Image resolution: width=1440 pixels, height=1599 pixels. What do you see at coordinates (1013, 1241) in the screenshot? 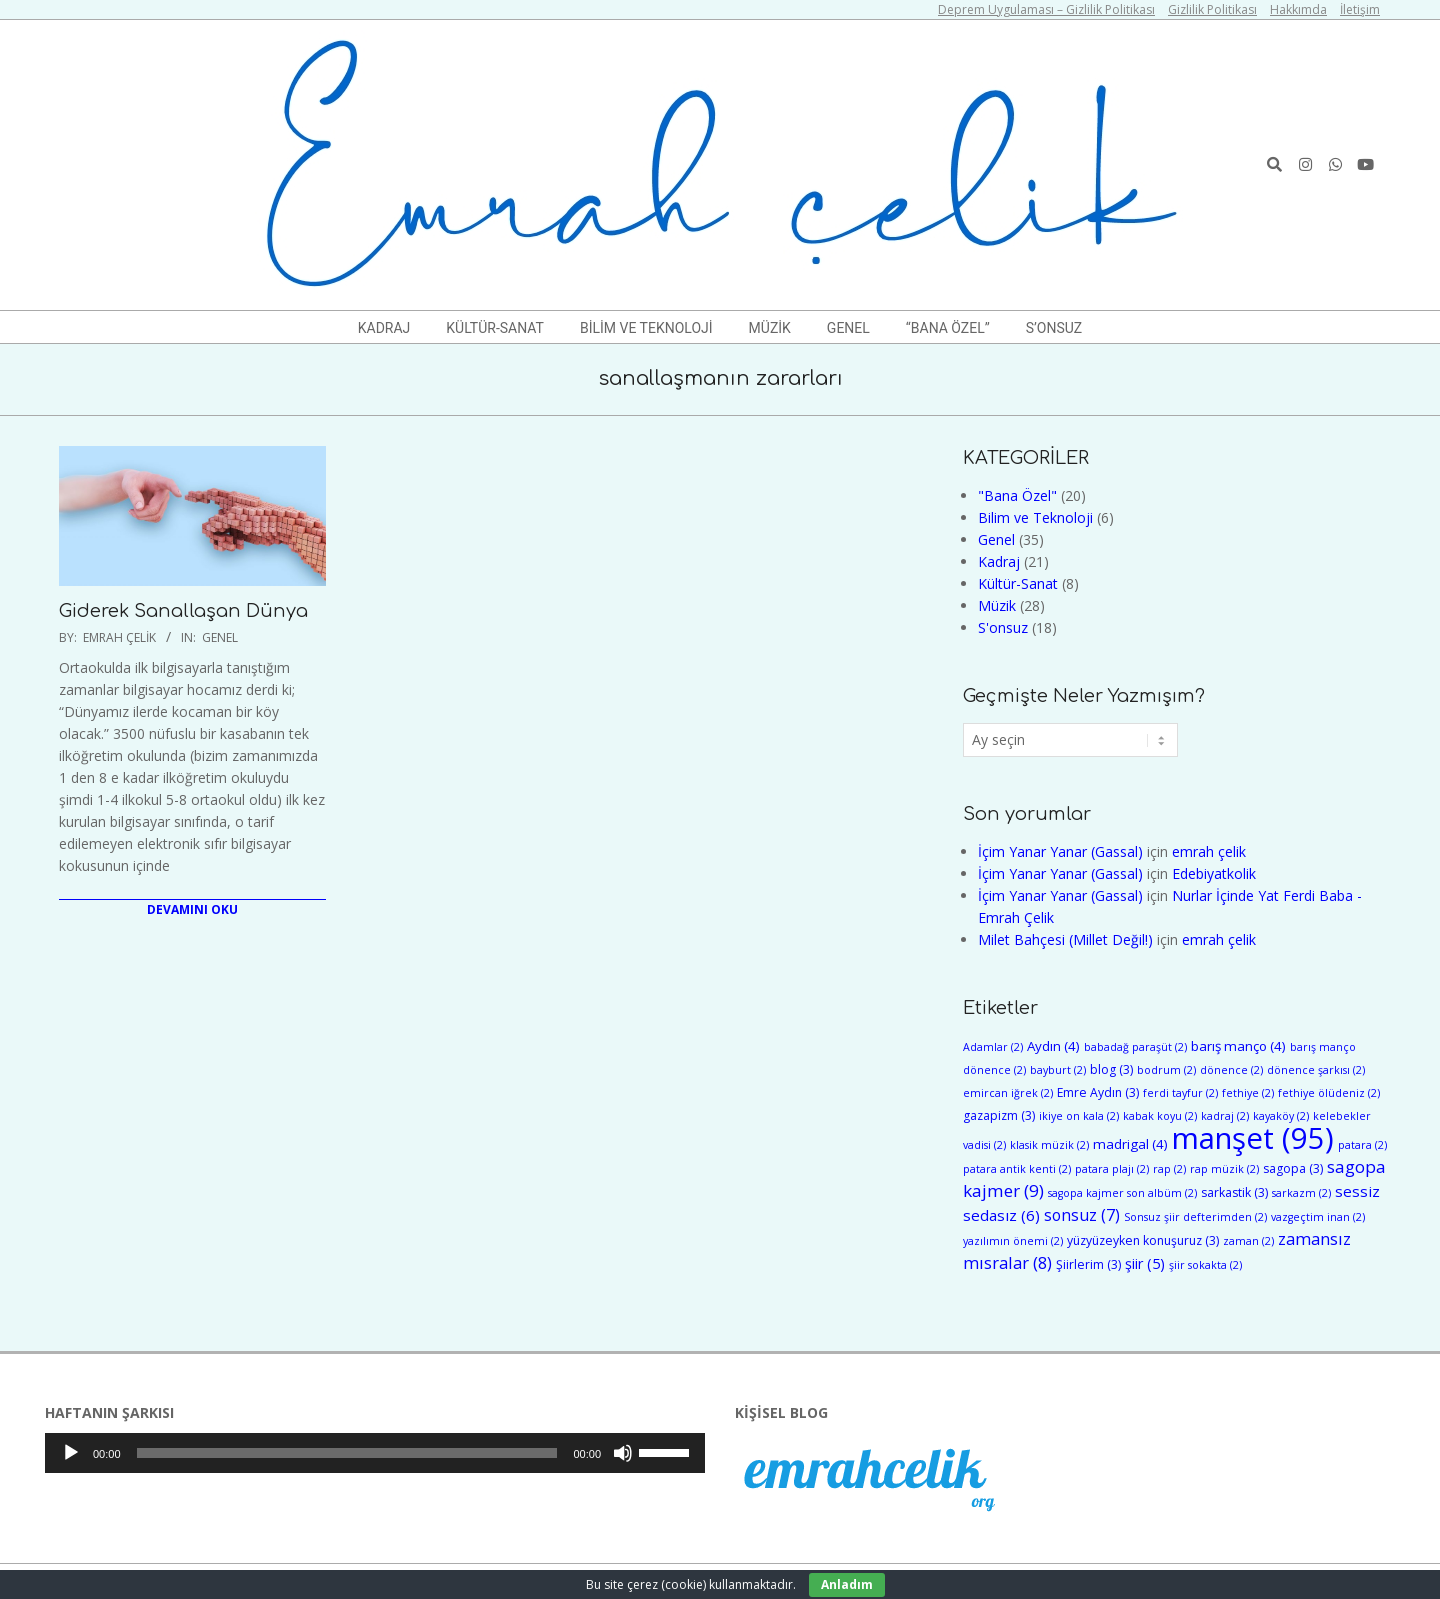
I see `yazılımın önemi [yazılımın önemi (2 öge)]` at bounding box center [1013, 1241].